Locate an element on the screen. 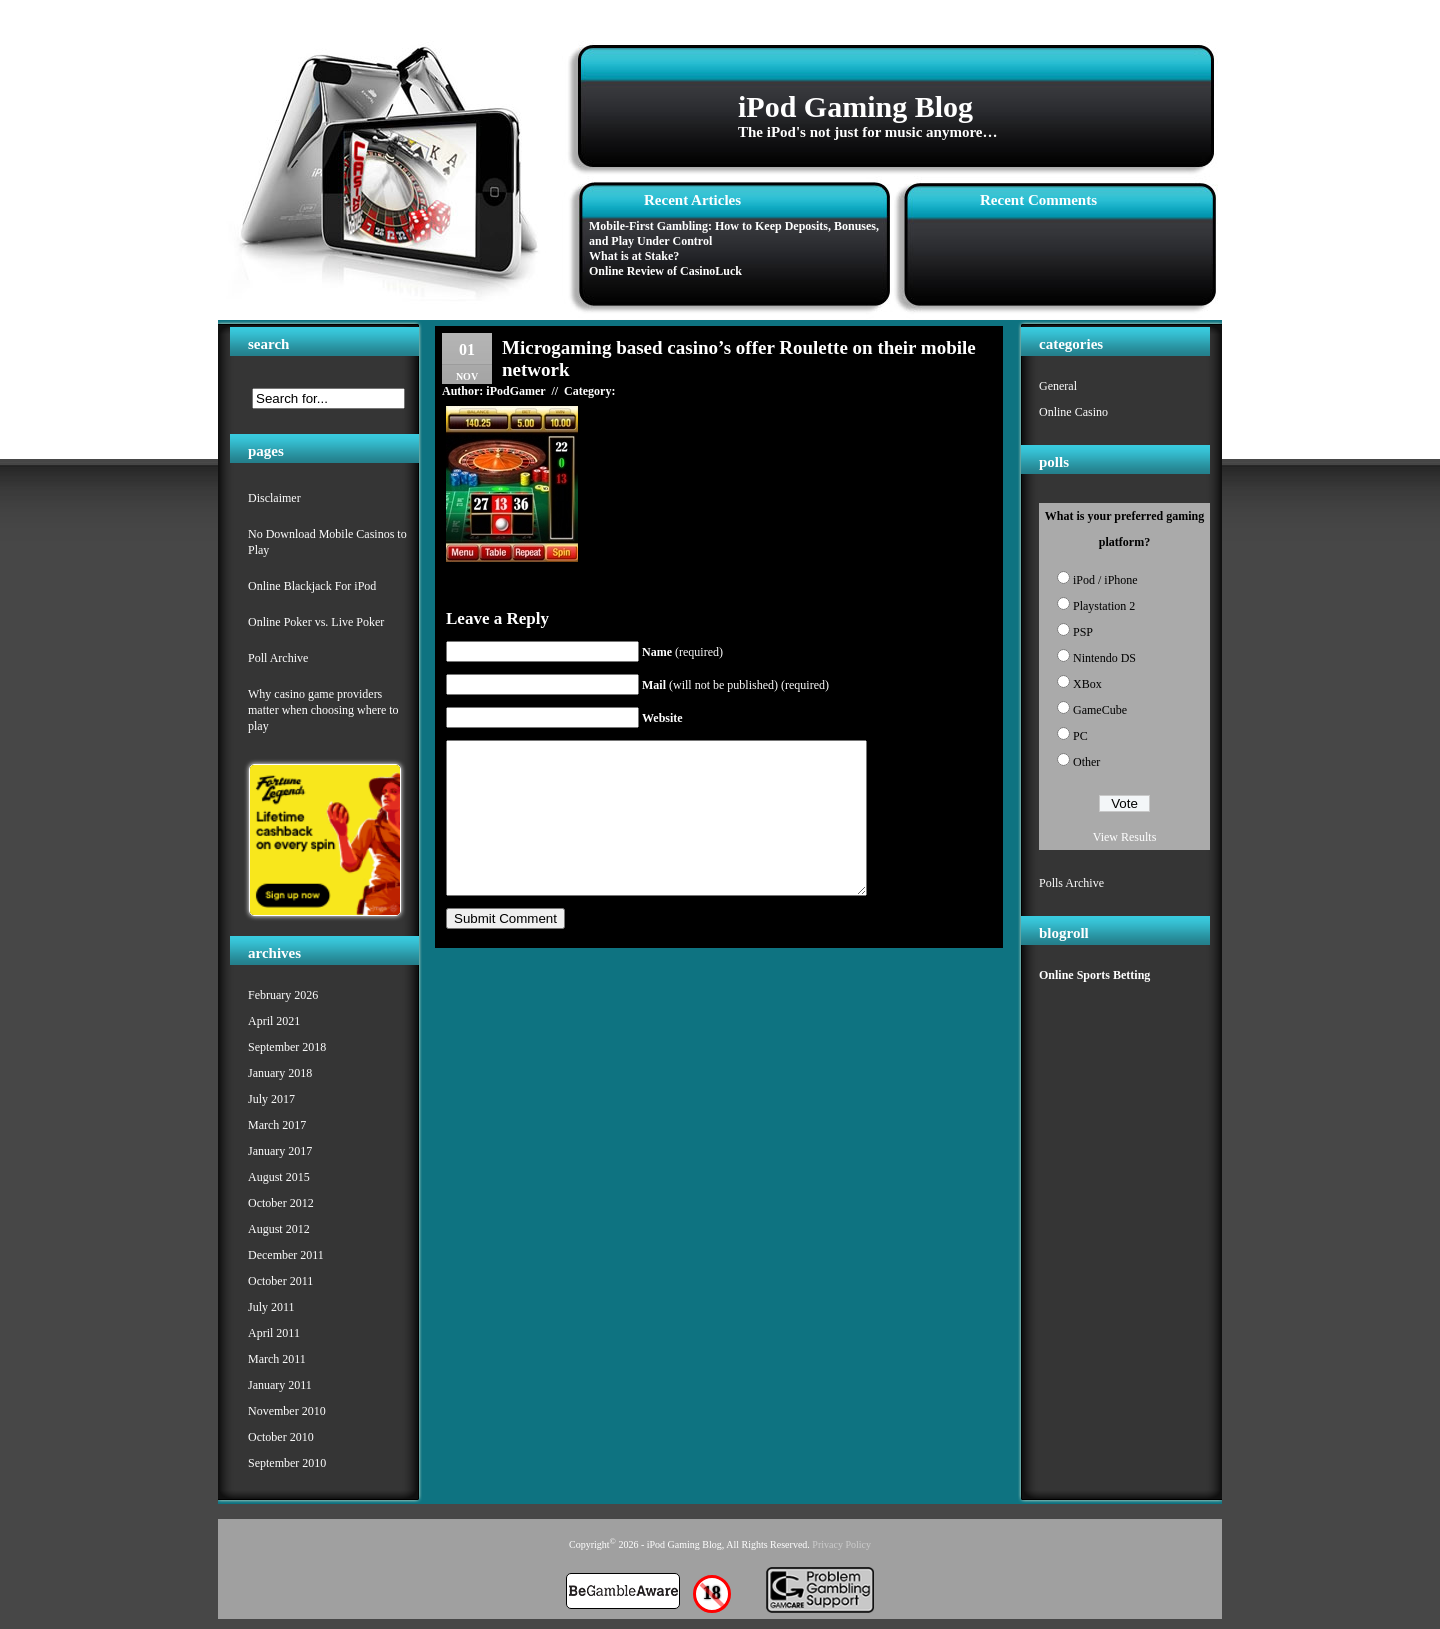  Poll Archive is located at coordinates (278, 658).